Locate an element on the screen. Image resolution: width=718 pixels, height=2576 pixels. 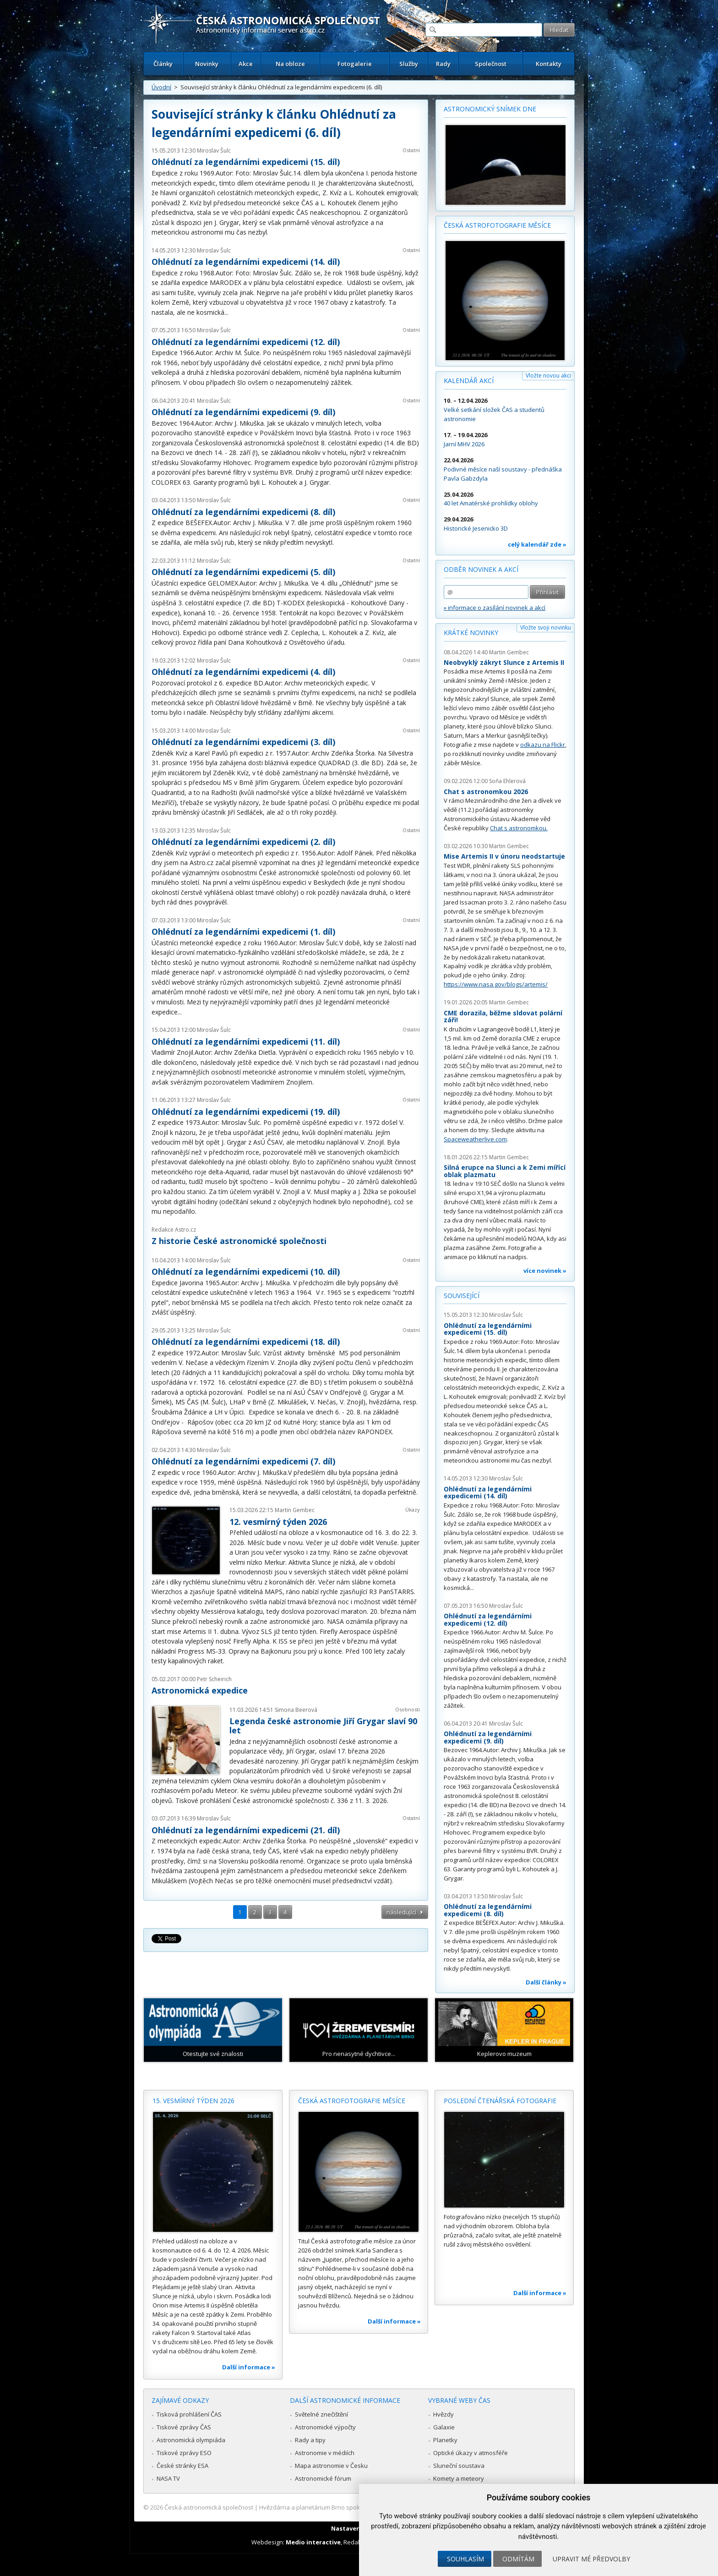
Neobvyklý zákryt Slunce z Artemis II is located at coordinates (504, 662).